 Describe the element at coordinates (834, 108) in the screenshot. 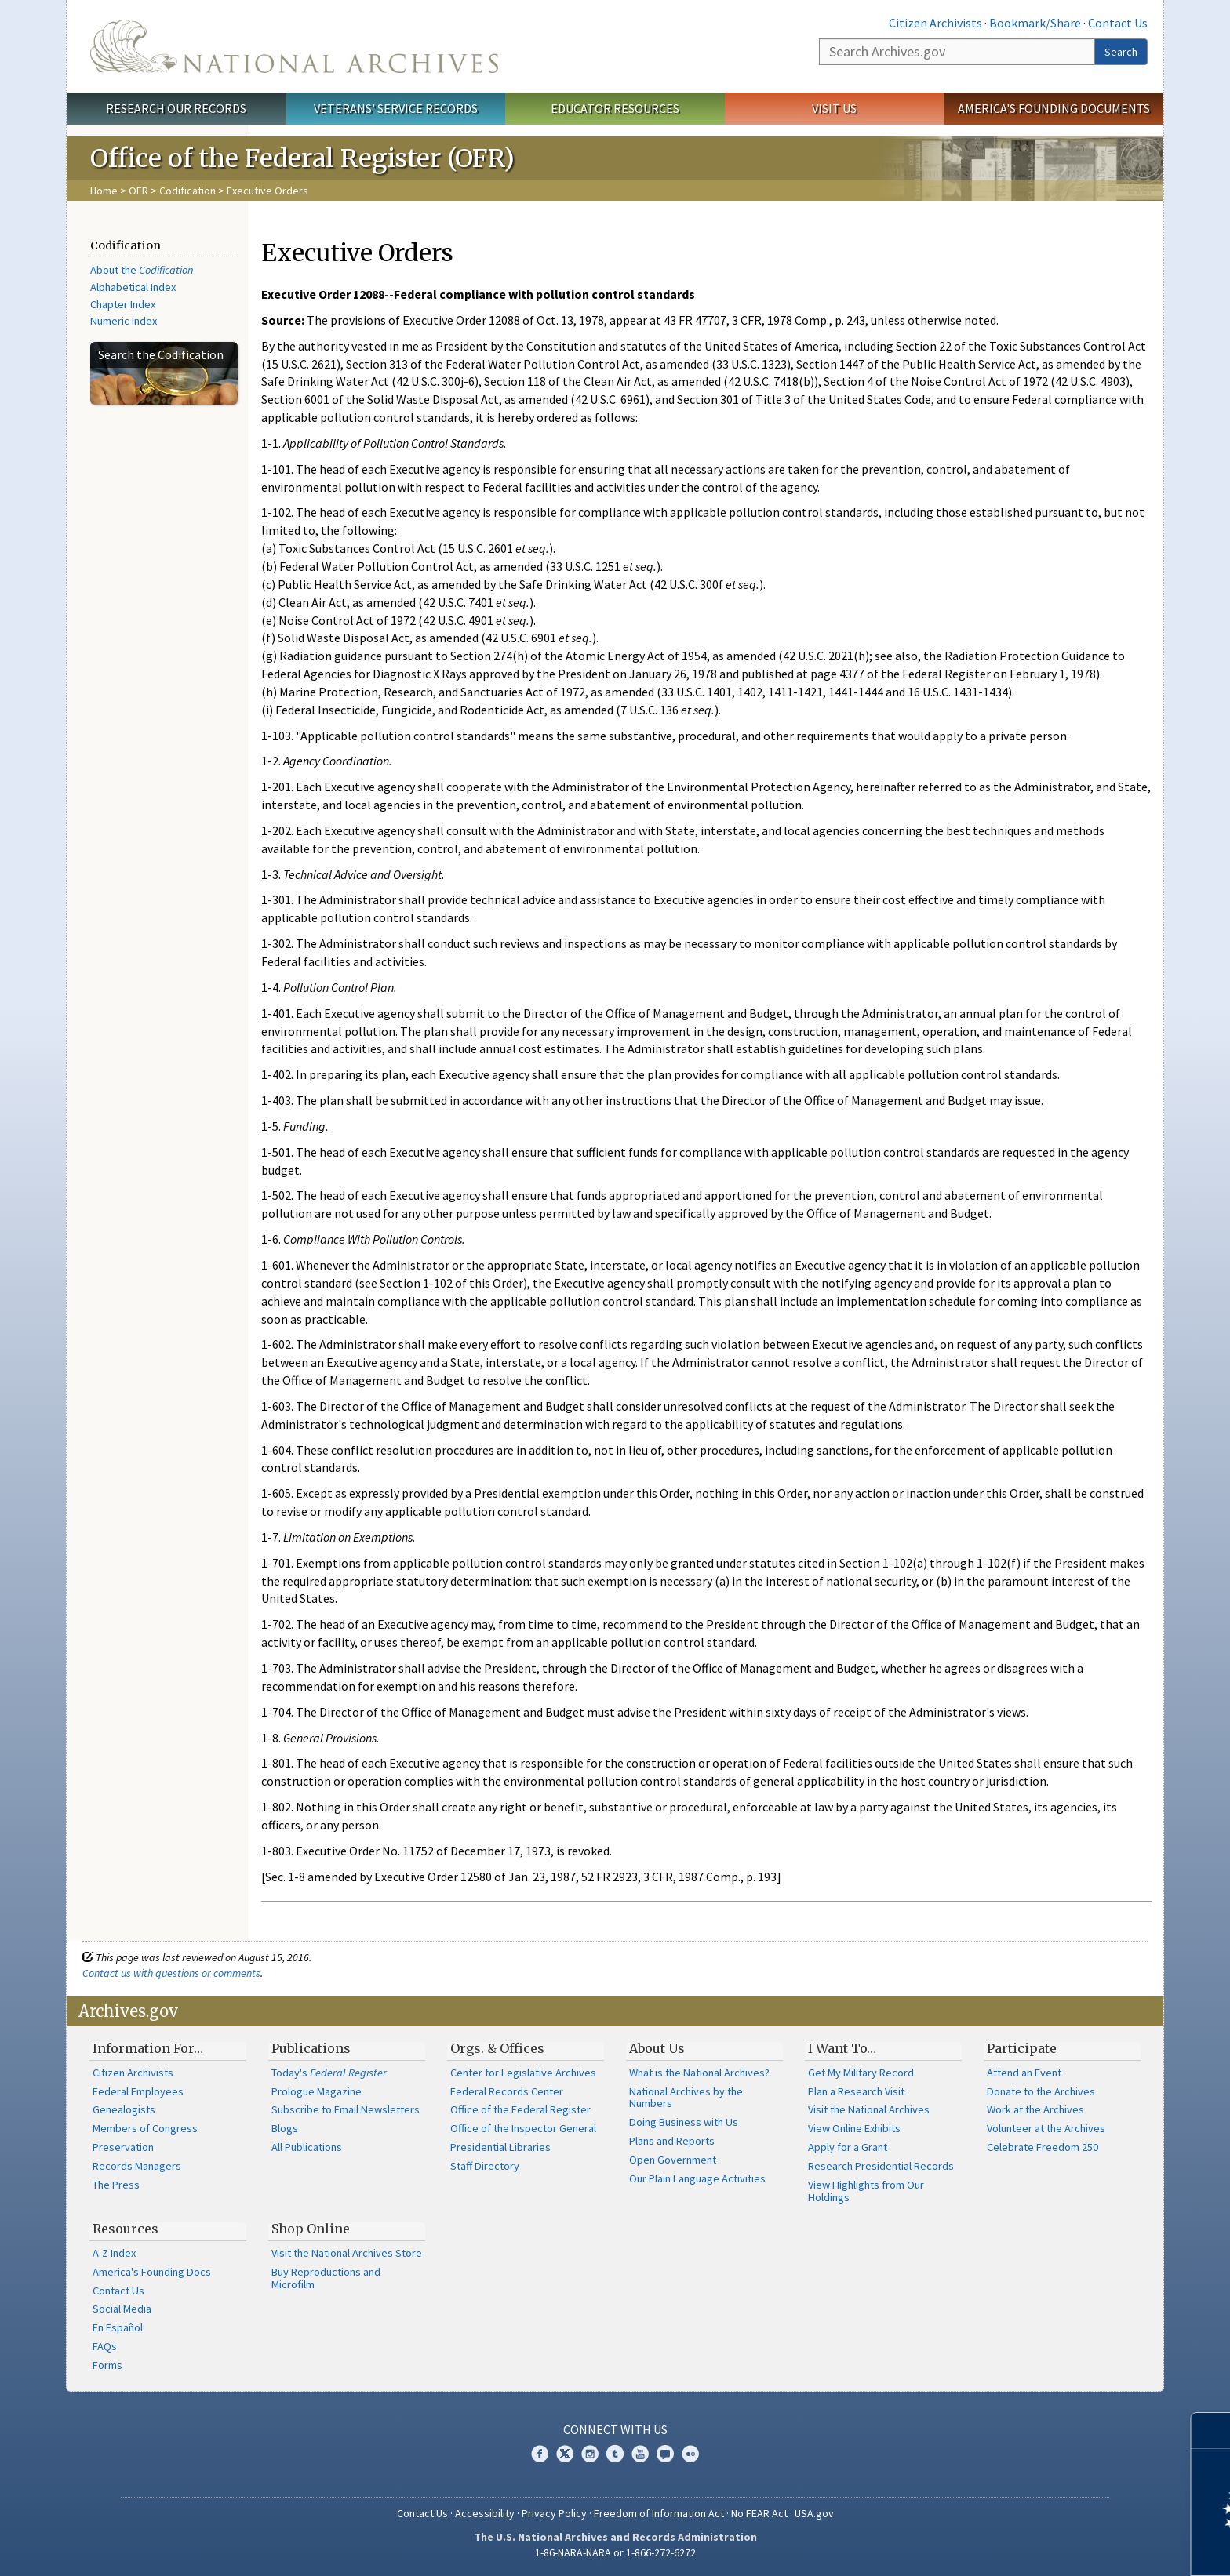

I see `Visit Us` at that location.